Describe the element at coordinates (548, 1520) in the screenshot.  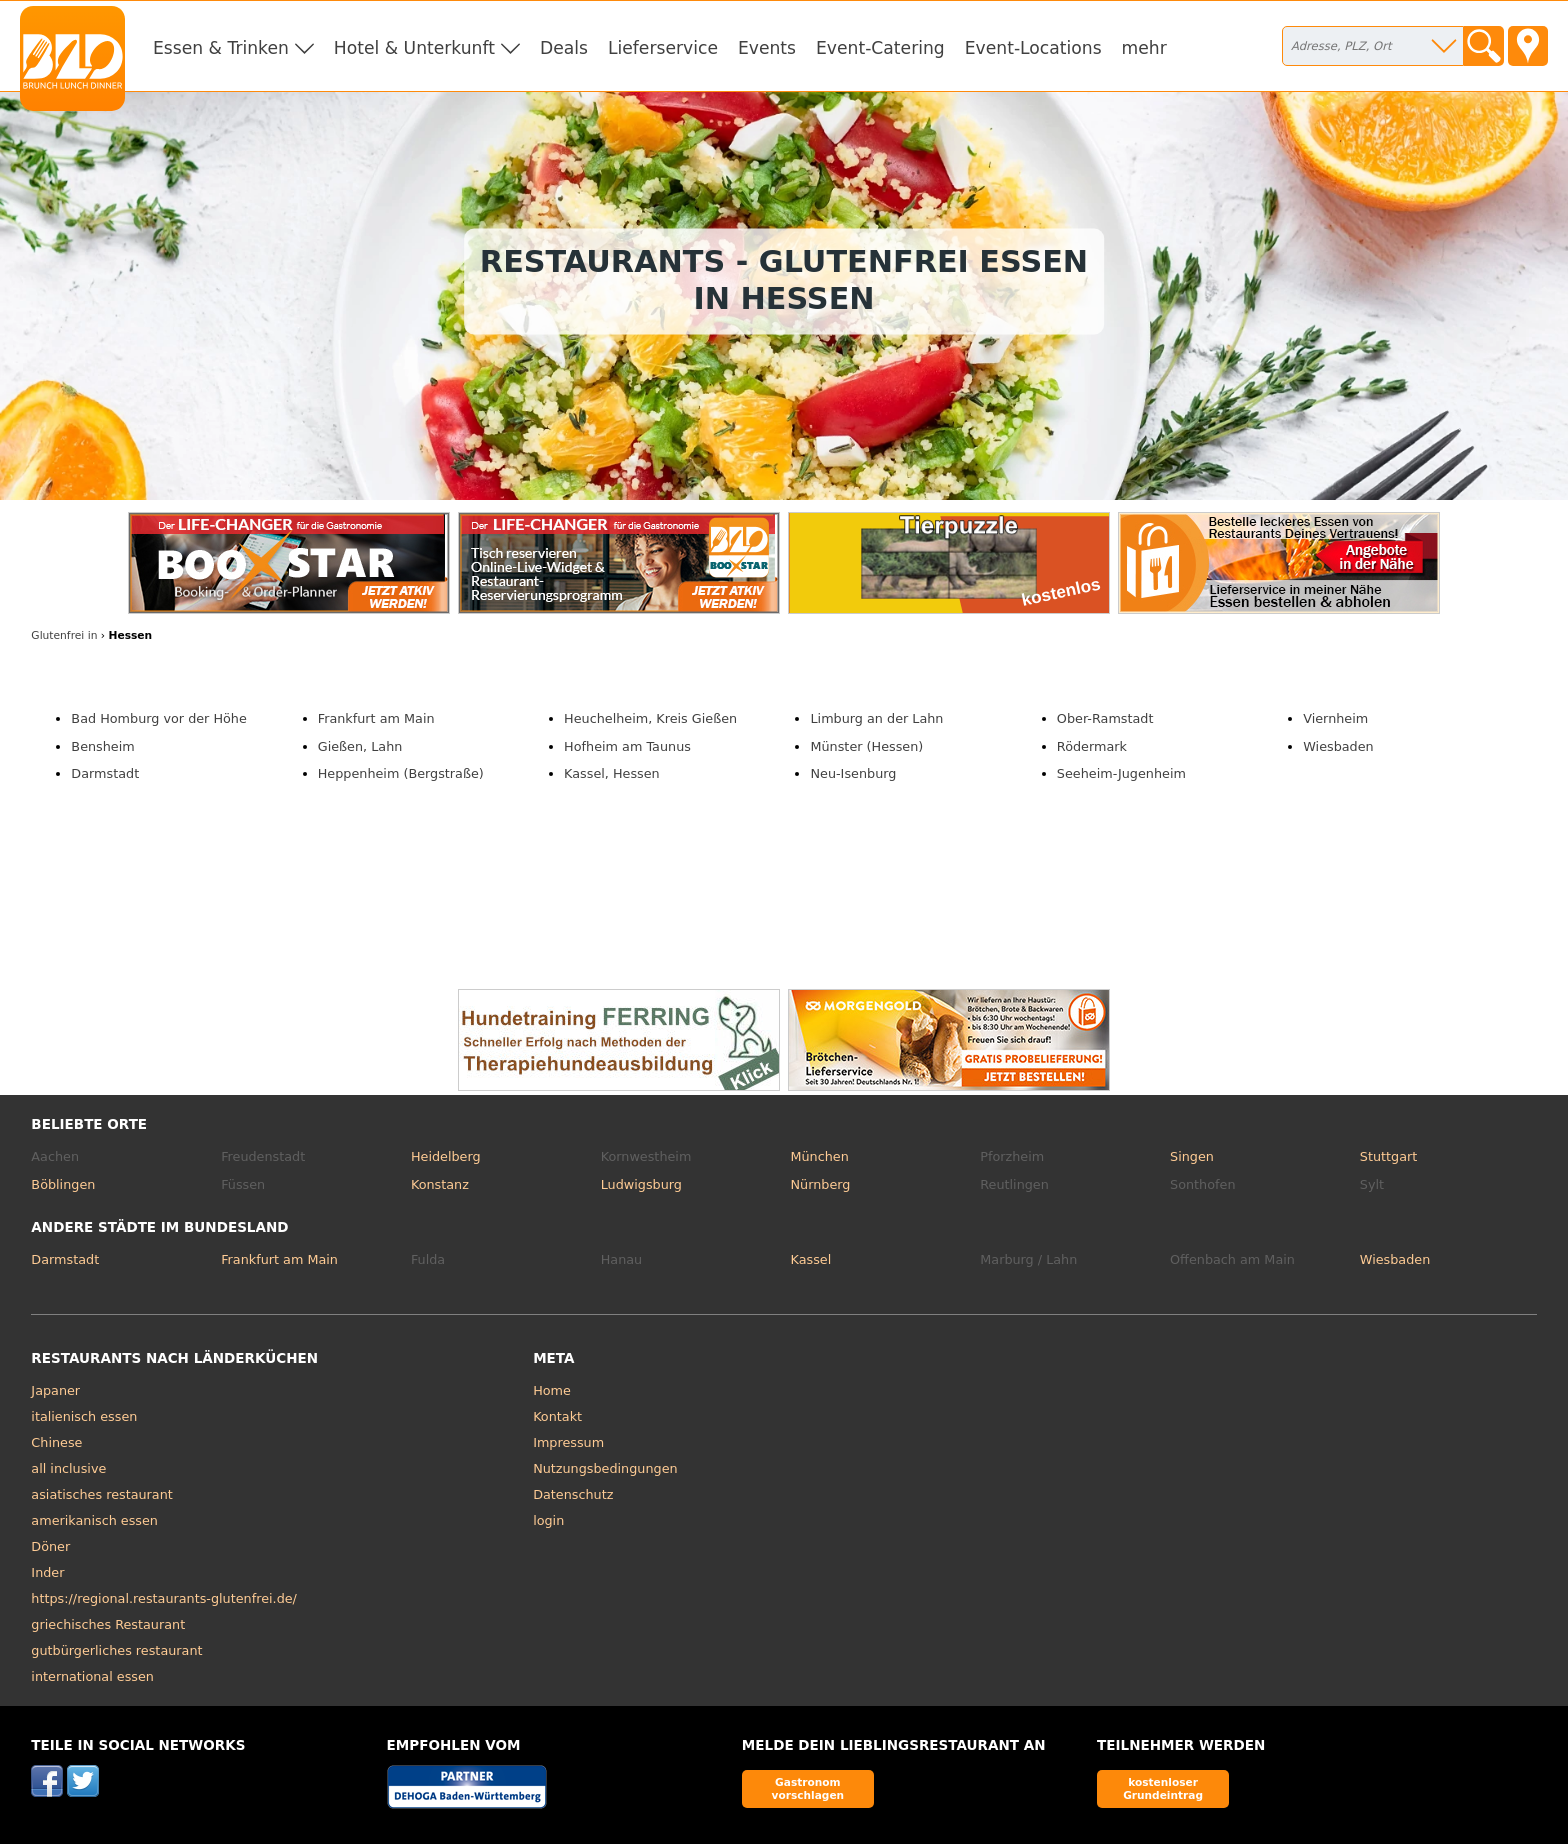
I see `login` at that location.